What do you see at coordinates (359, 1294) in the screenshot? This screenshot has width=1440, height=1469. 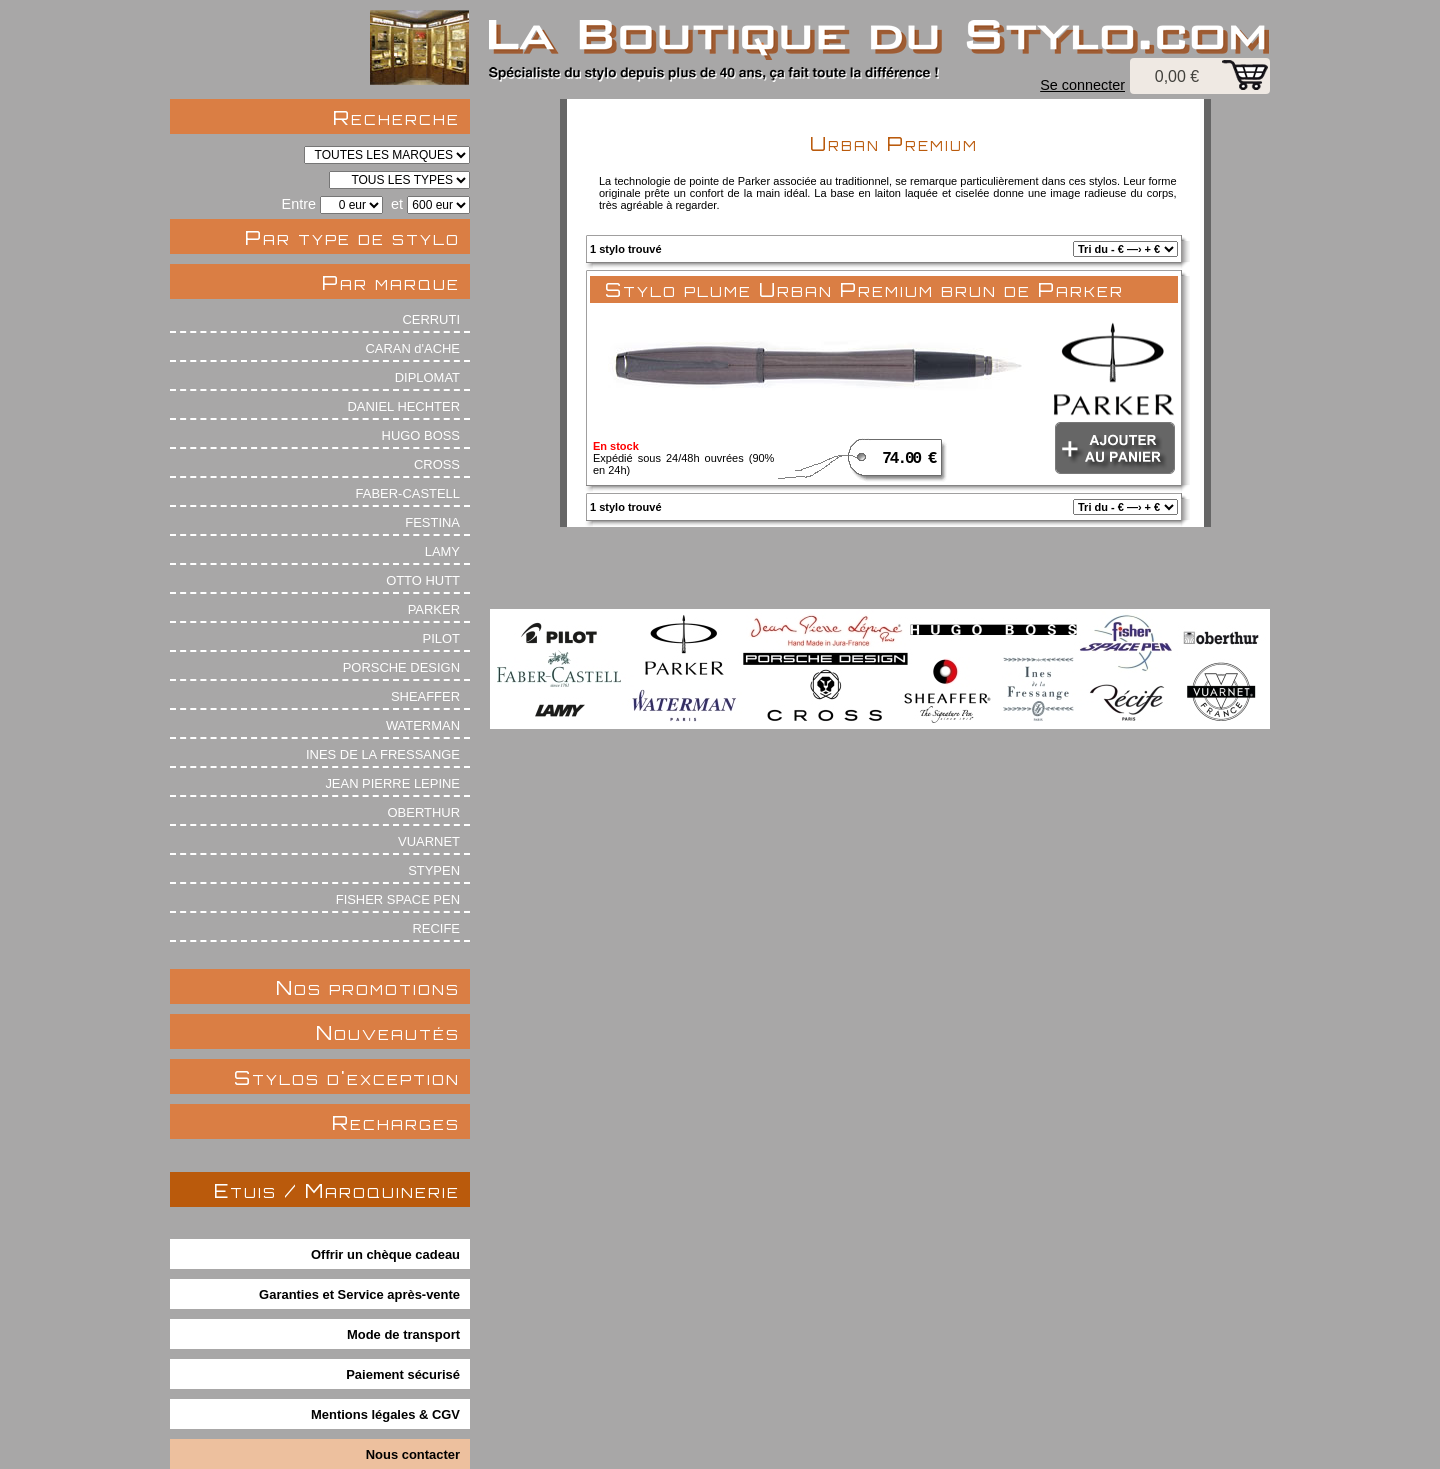 I see `Garanties et Service après-vente` at bounding box center [359, 1294].